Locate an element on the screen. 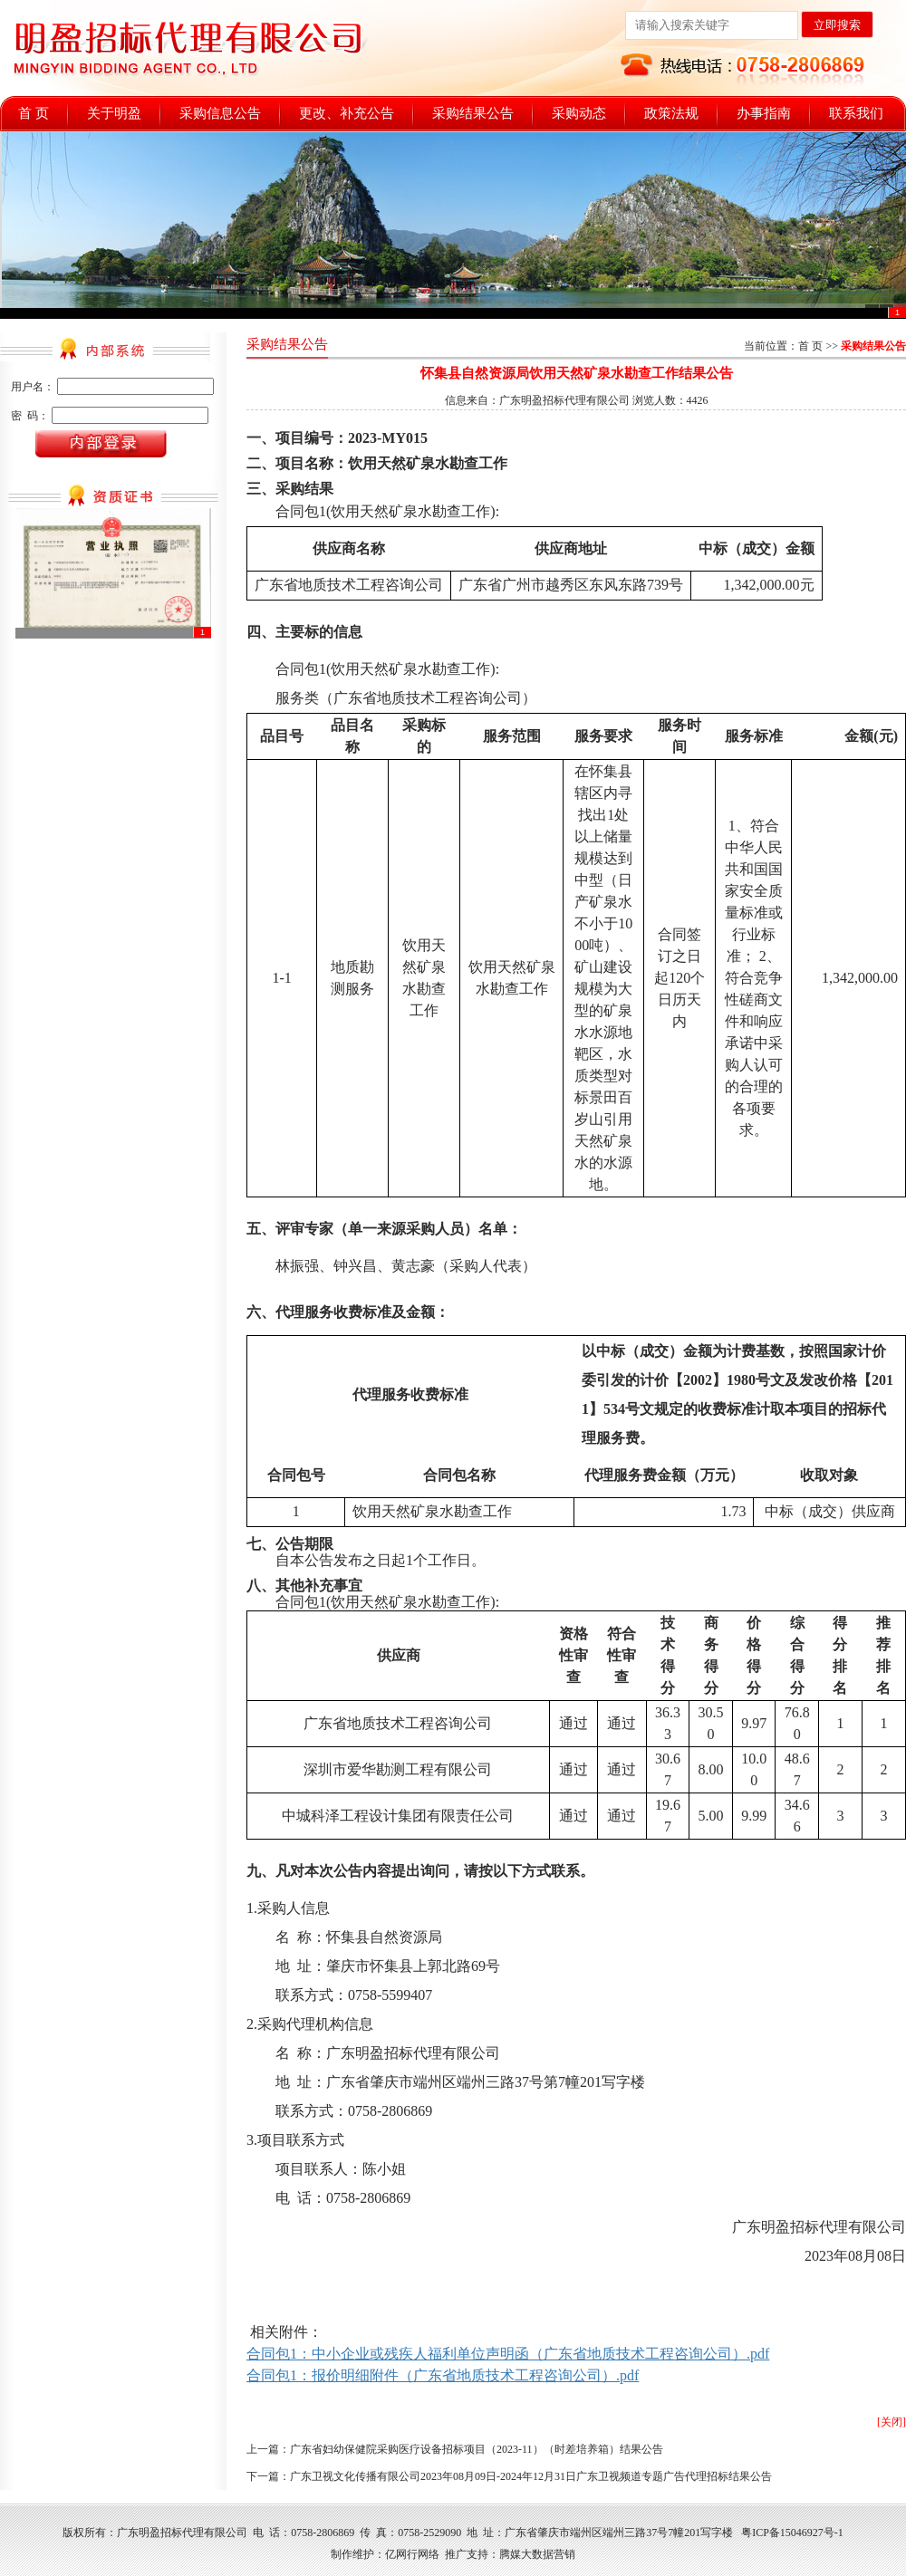 The width and height of the screenshot is (906, 2576). 关于明盈 is located at coordinates (114, 113).